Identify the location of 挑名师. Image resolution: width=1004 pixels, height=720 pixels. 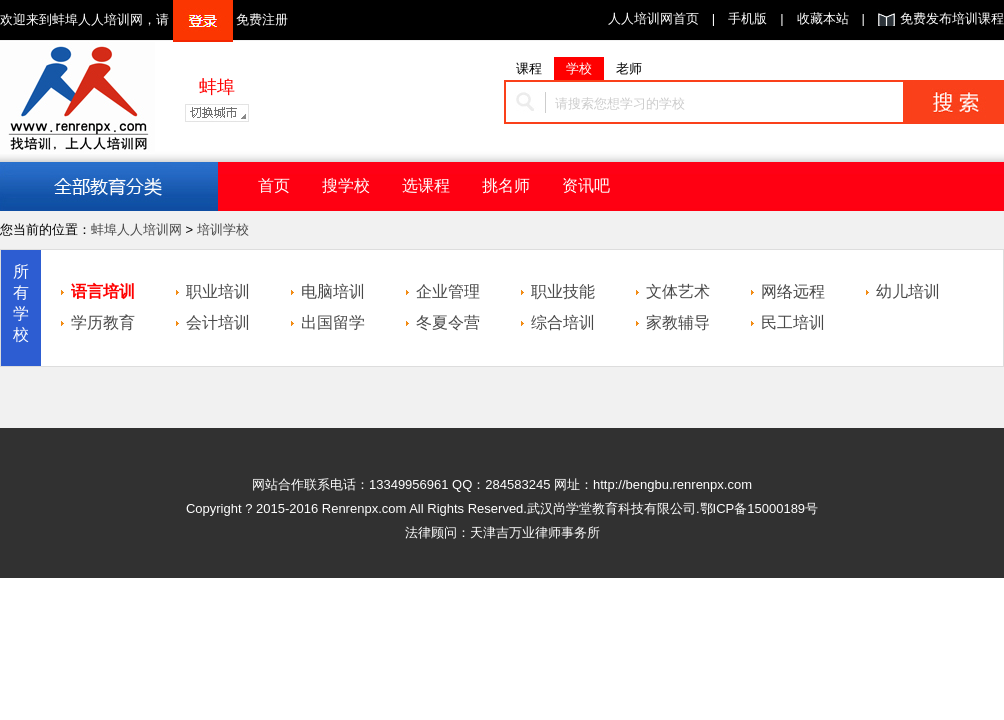
(506, 185).